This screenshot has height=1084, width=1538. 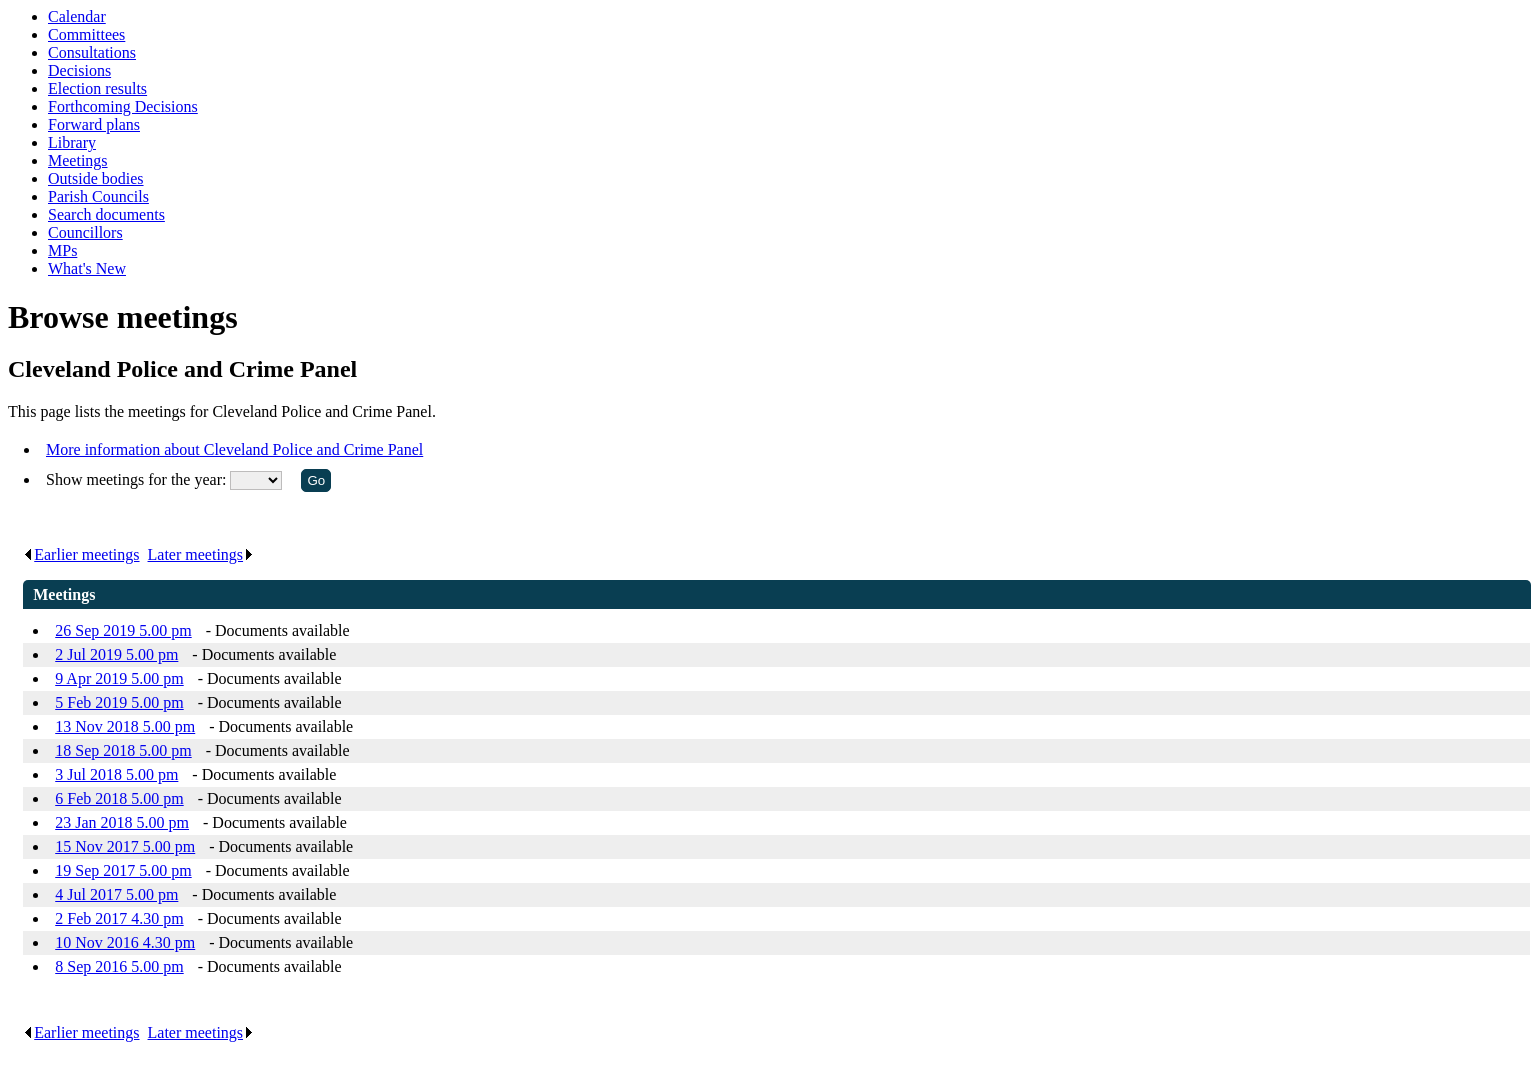 I want to click on 5 Feb 2019 5.00 pm, so click(x=119, y=702).